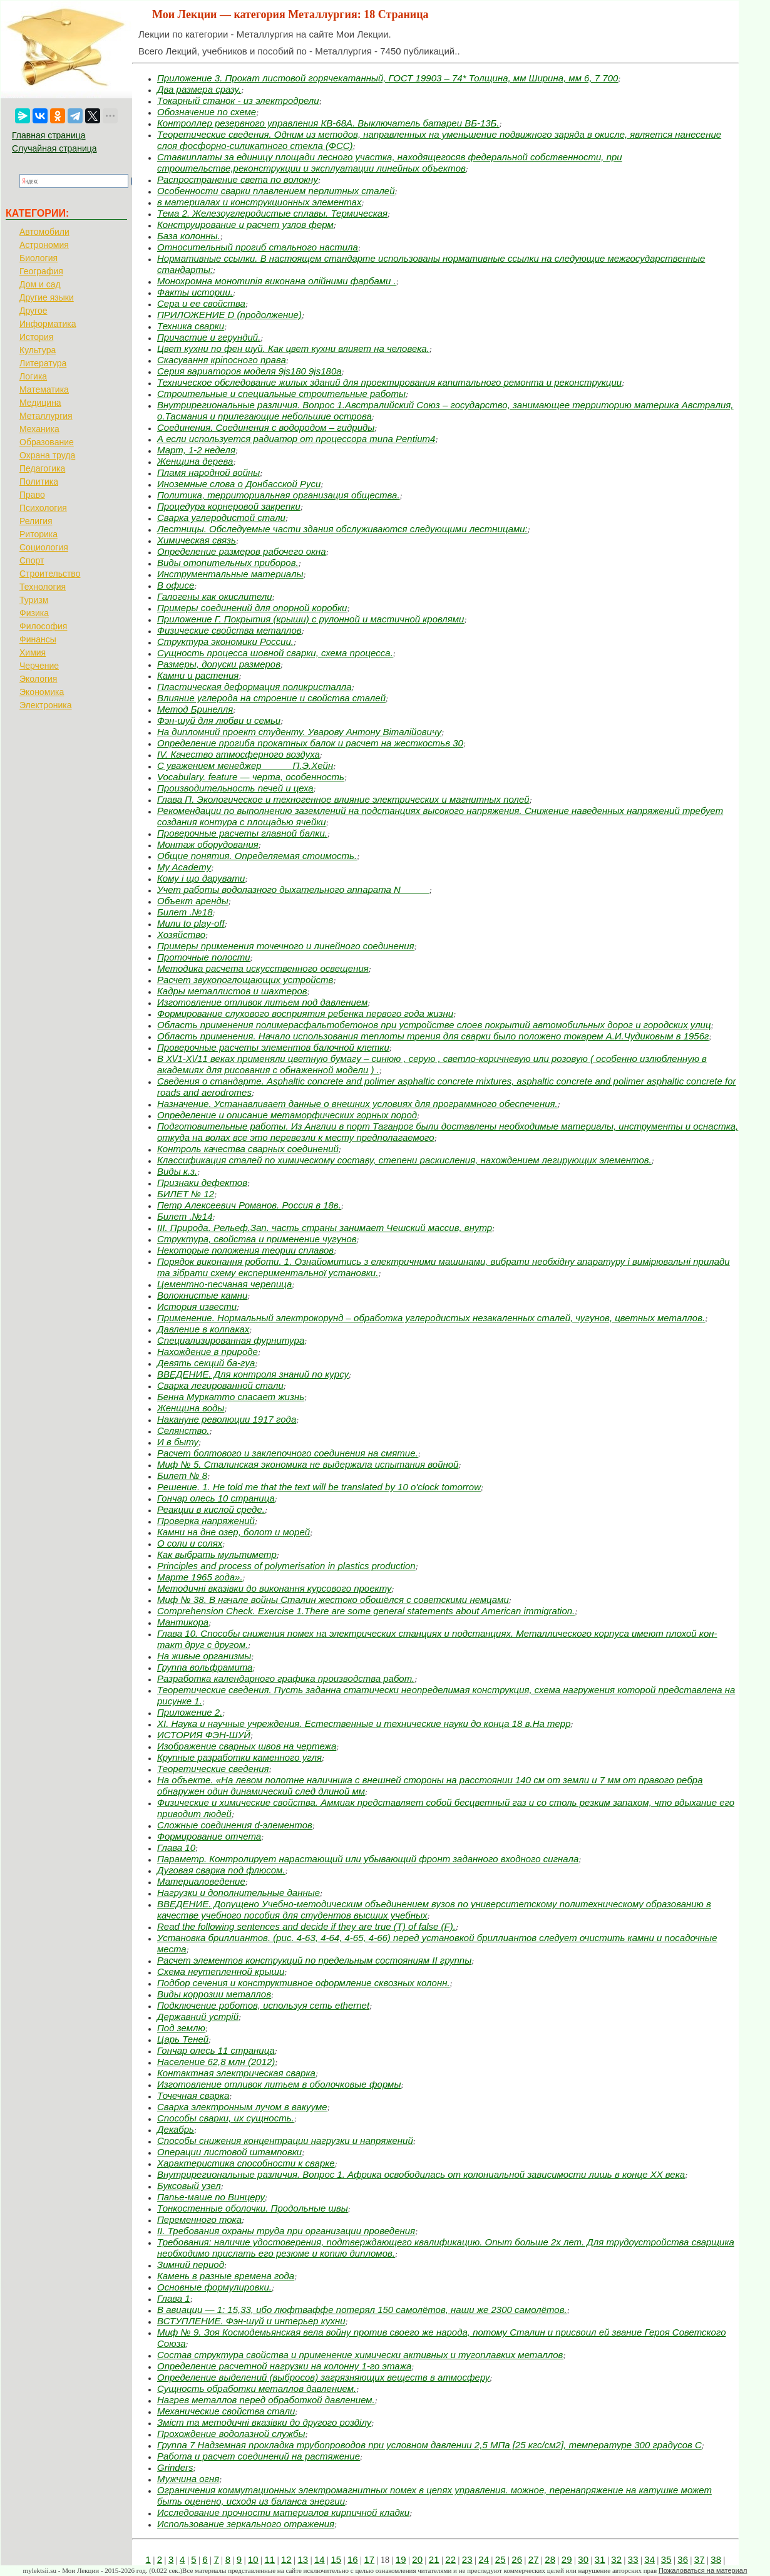  I want to click on Физика, so click(34, 613).